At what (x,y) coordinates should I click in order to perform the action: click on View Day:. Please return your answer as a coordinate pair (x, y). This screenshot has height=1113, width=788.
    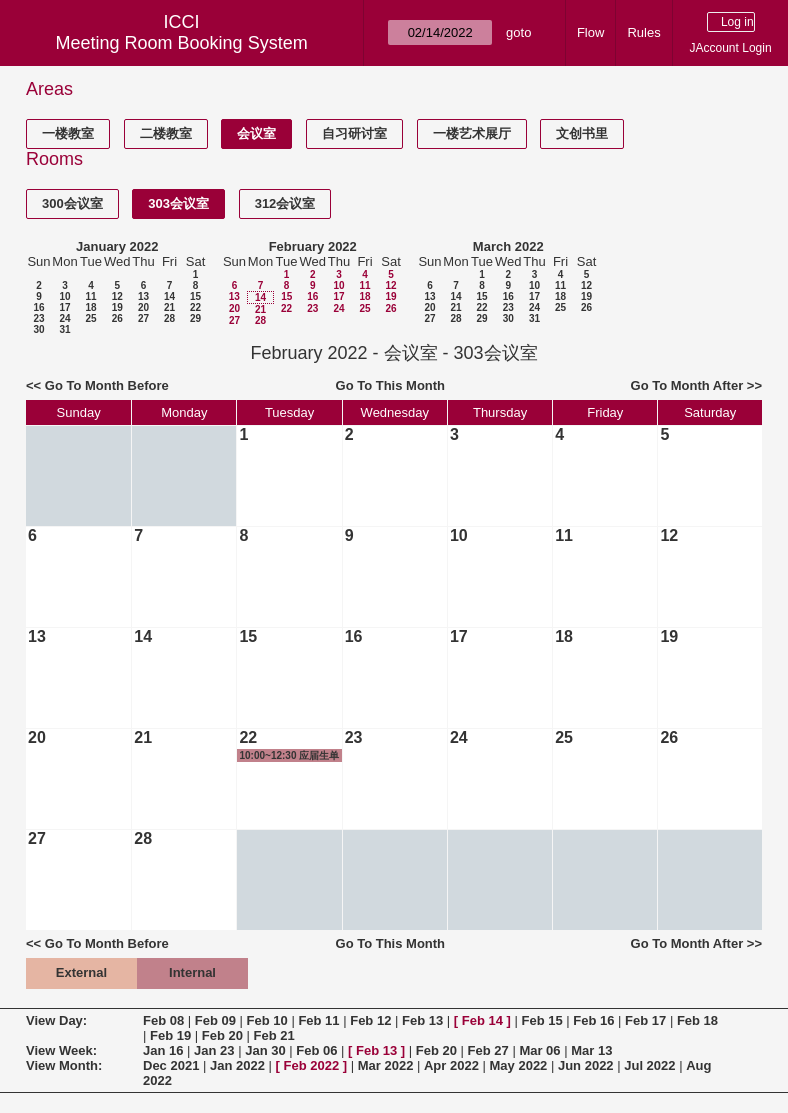
    Looking at the image, I should click on (56, 1020).